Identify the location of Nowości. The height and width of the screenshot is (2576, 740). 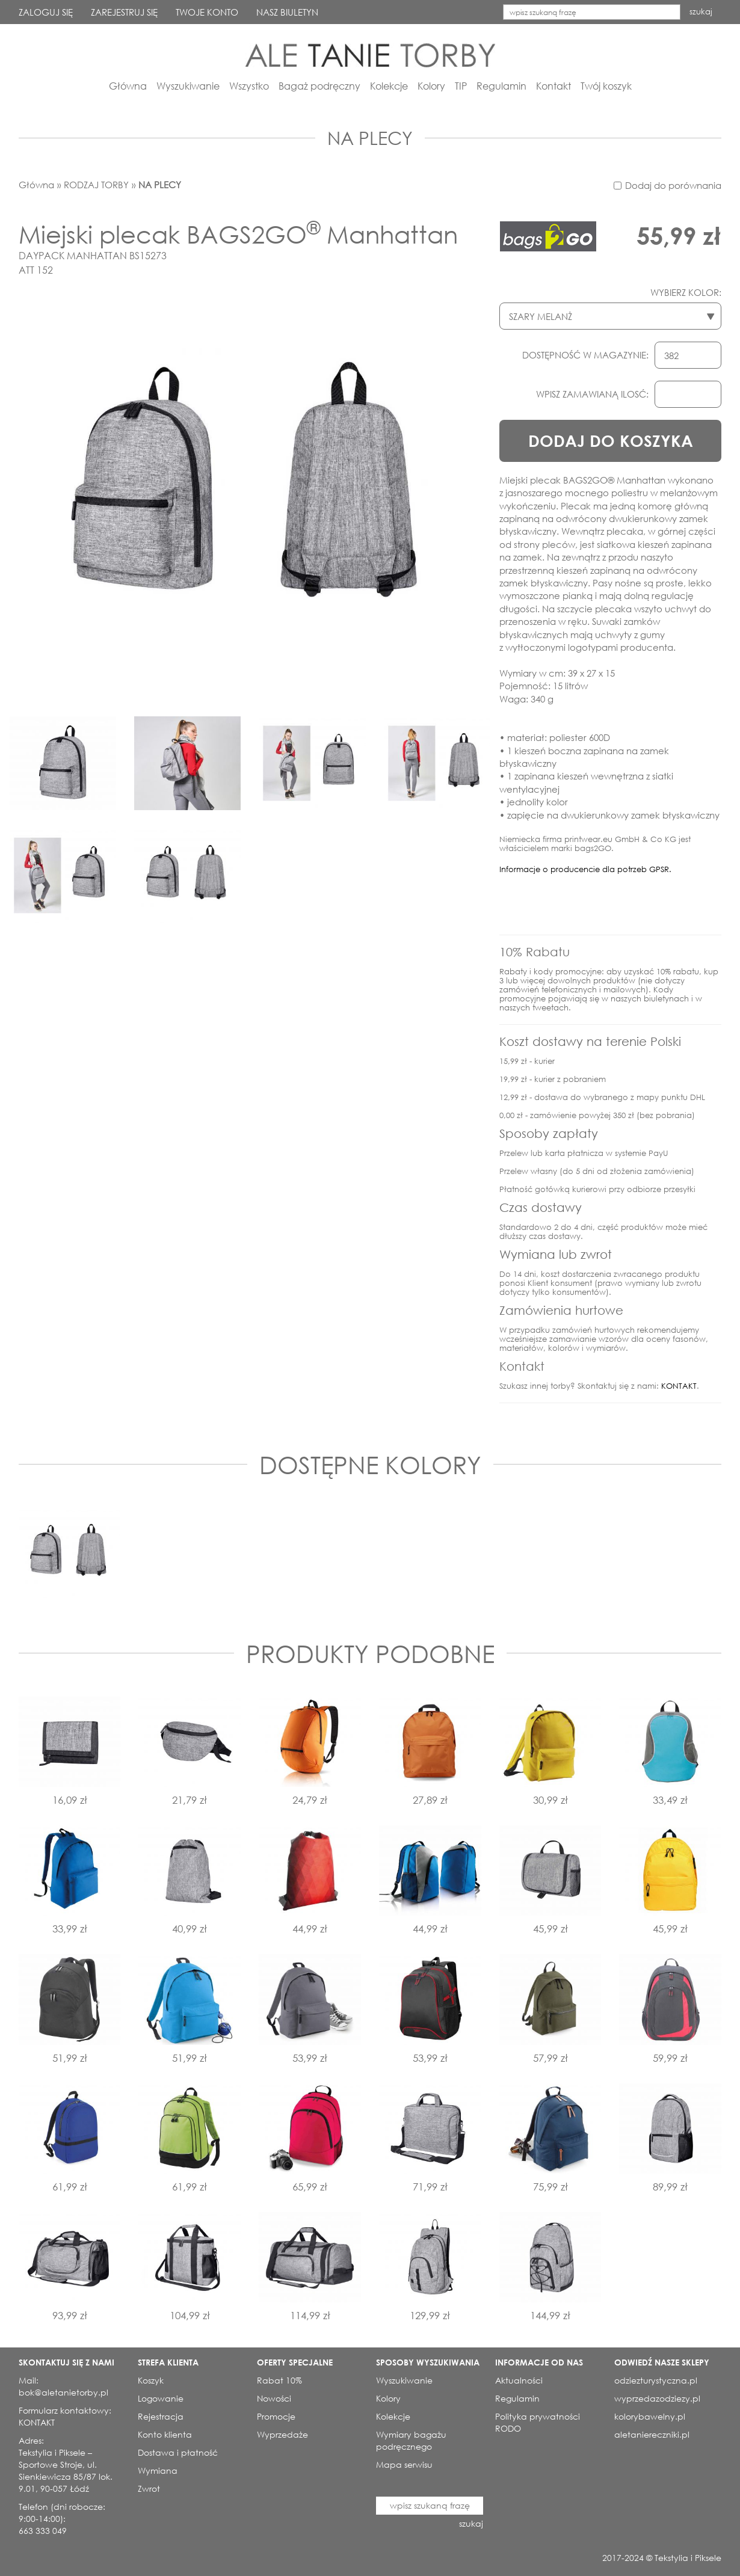
(274, 2398).